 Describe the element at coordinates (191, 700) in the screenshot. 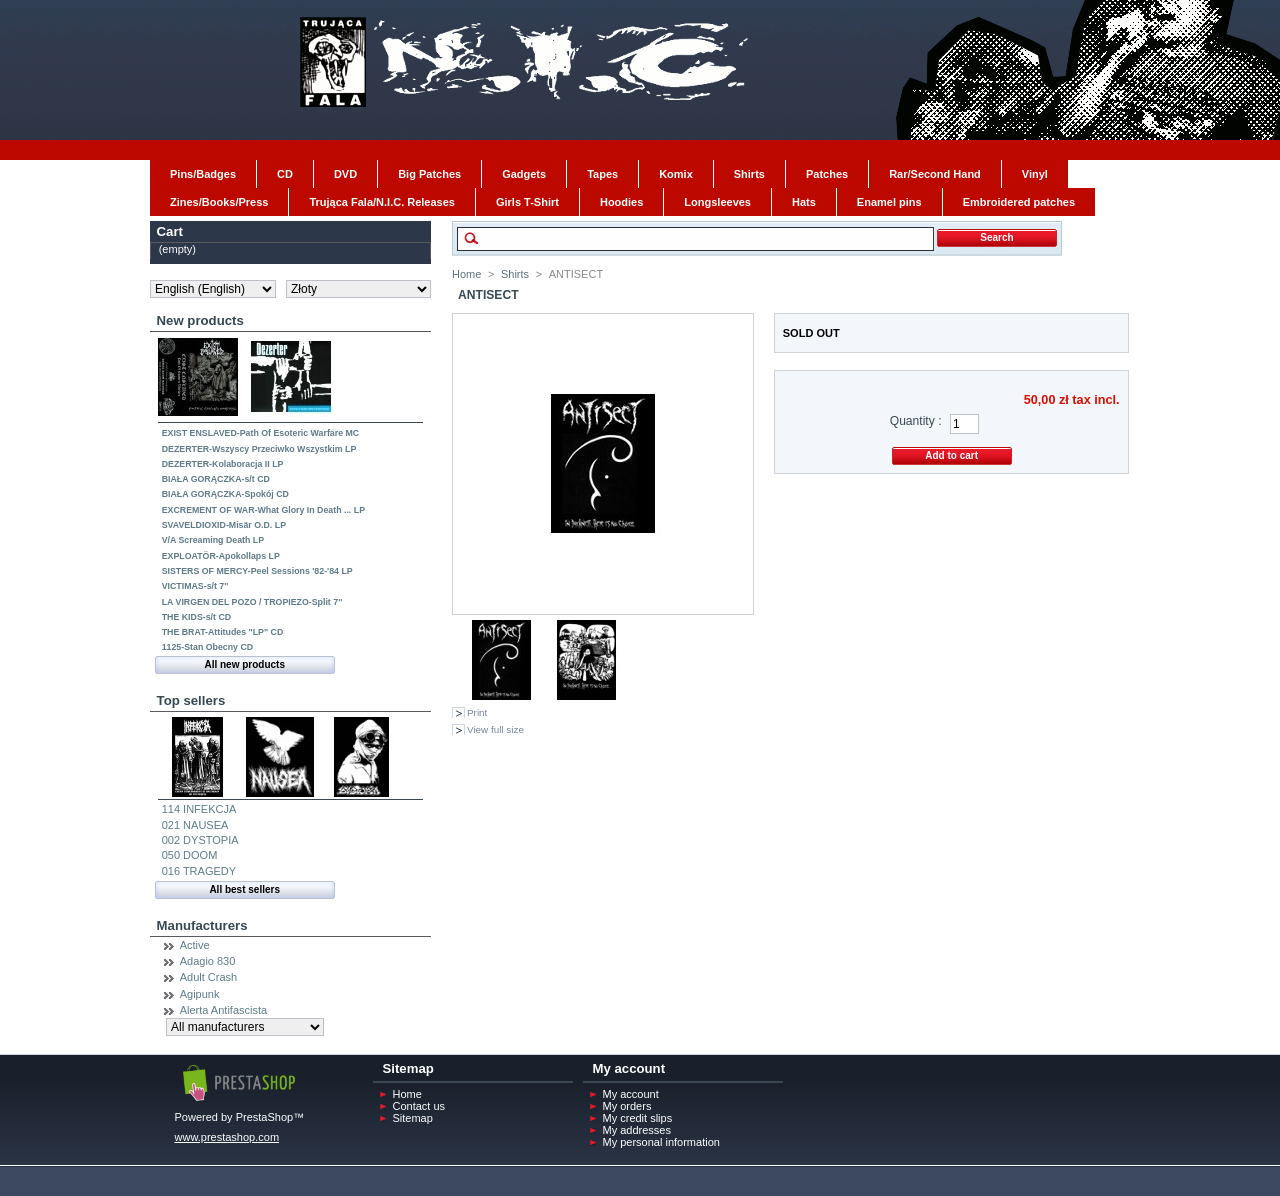

I see `Top sellers` at that location.